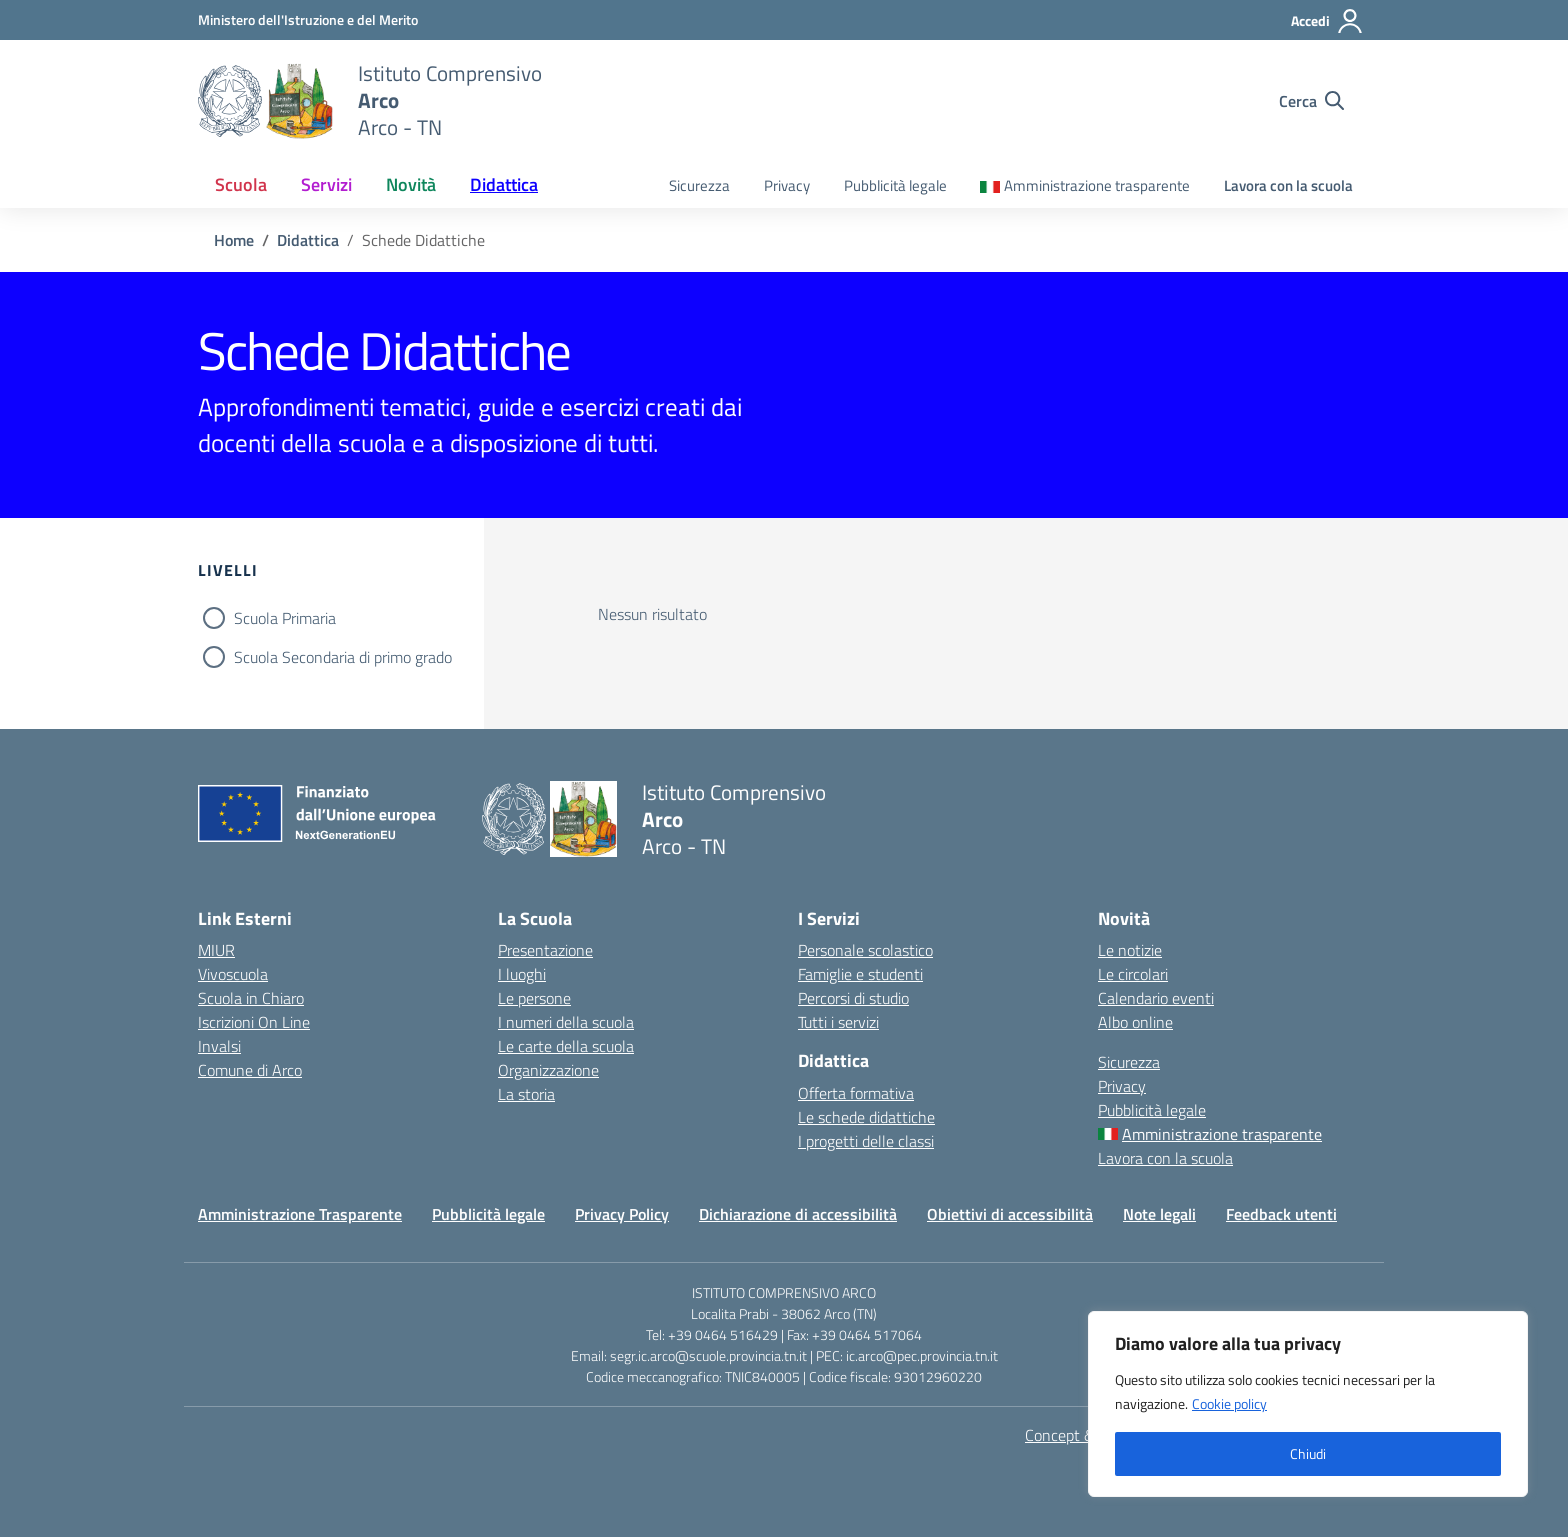 The image size is (1568, 1537). What do you see at coordinates (860, 974) in the screenshot?
I see `Famiglie e studenti` at bounding box center [860, 974].